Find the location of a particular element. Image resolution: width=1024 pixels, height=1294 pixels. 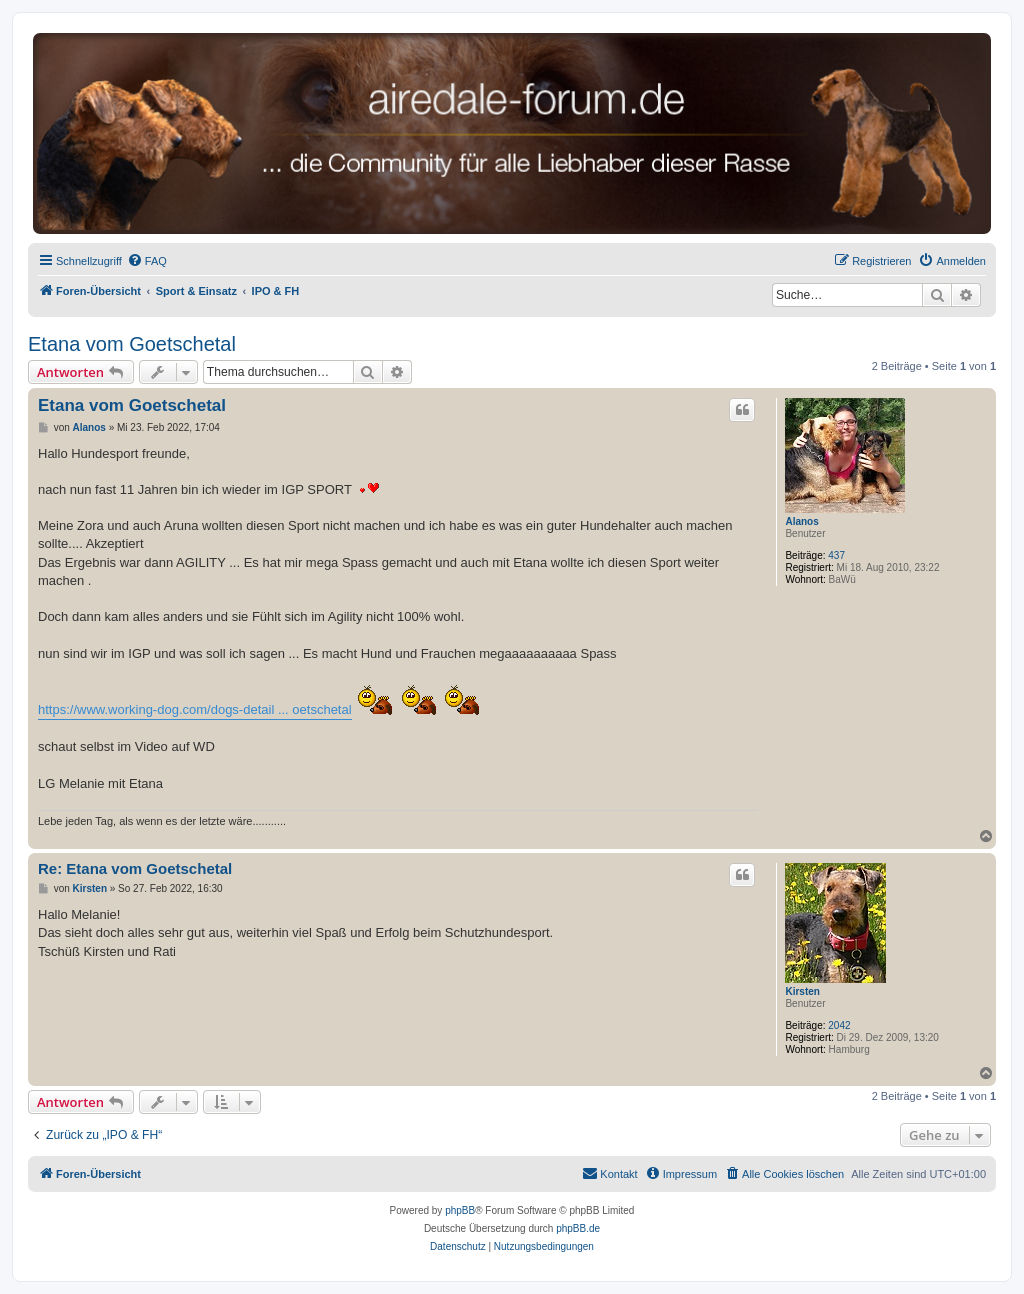

Alanos is located at coordinates (801, 521).